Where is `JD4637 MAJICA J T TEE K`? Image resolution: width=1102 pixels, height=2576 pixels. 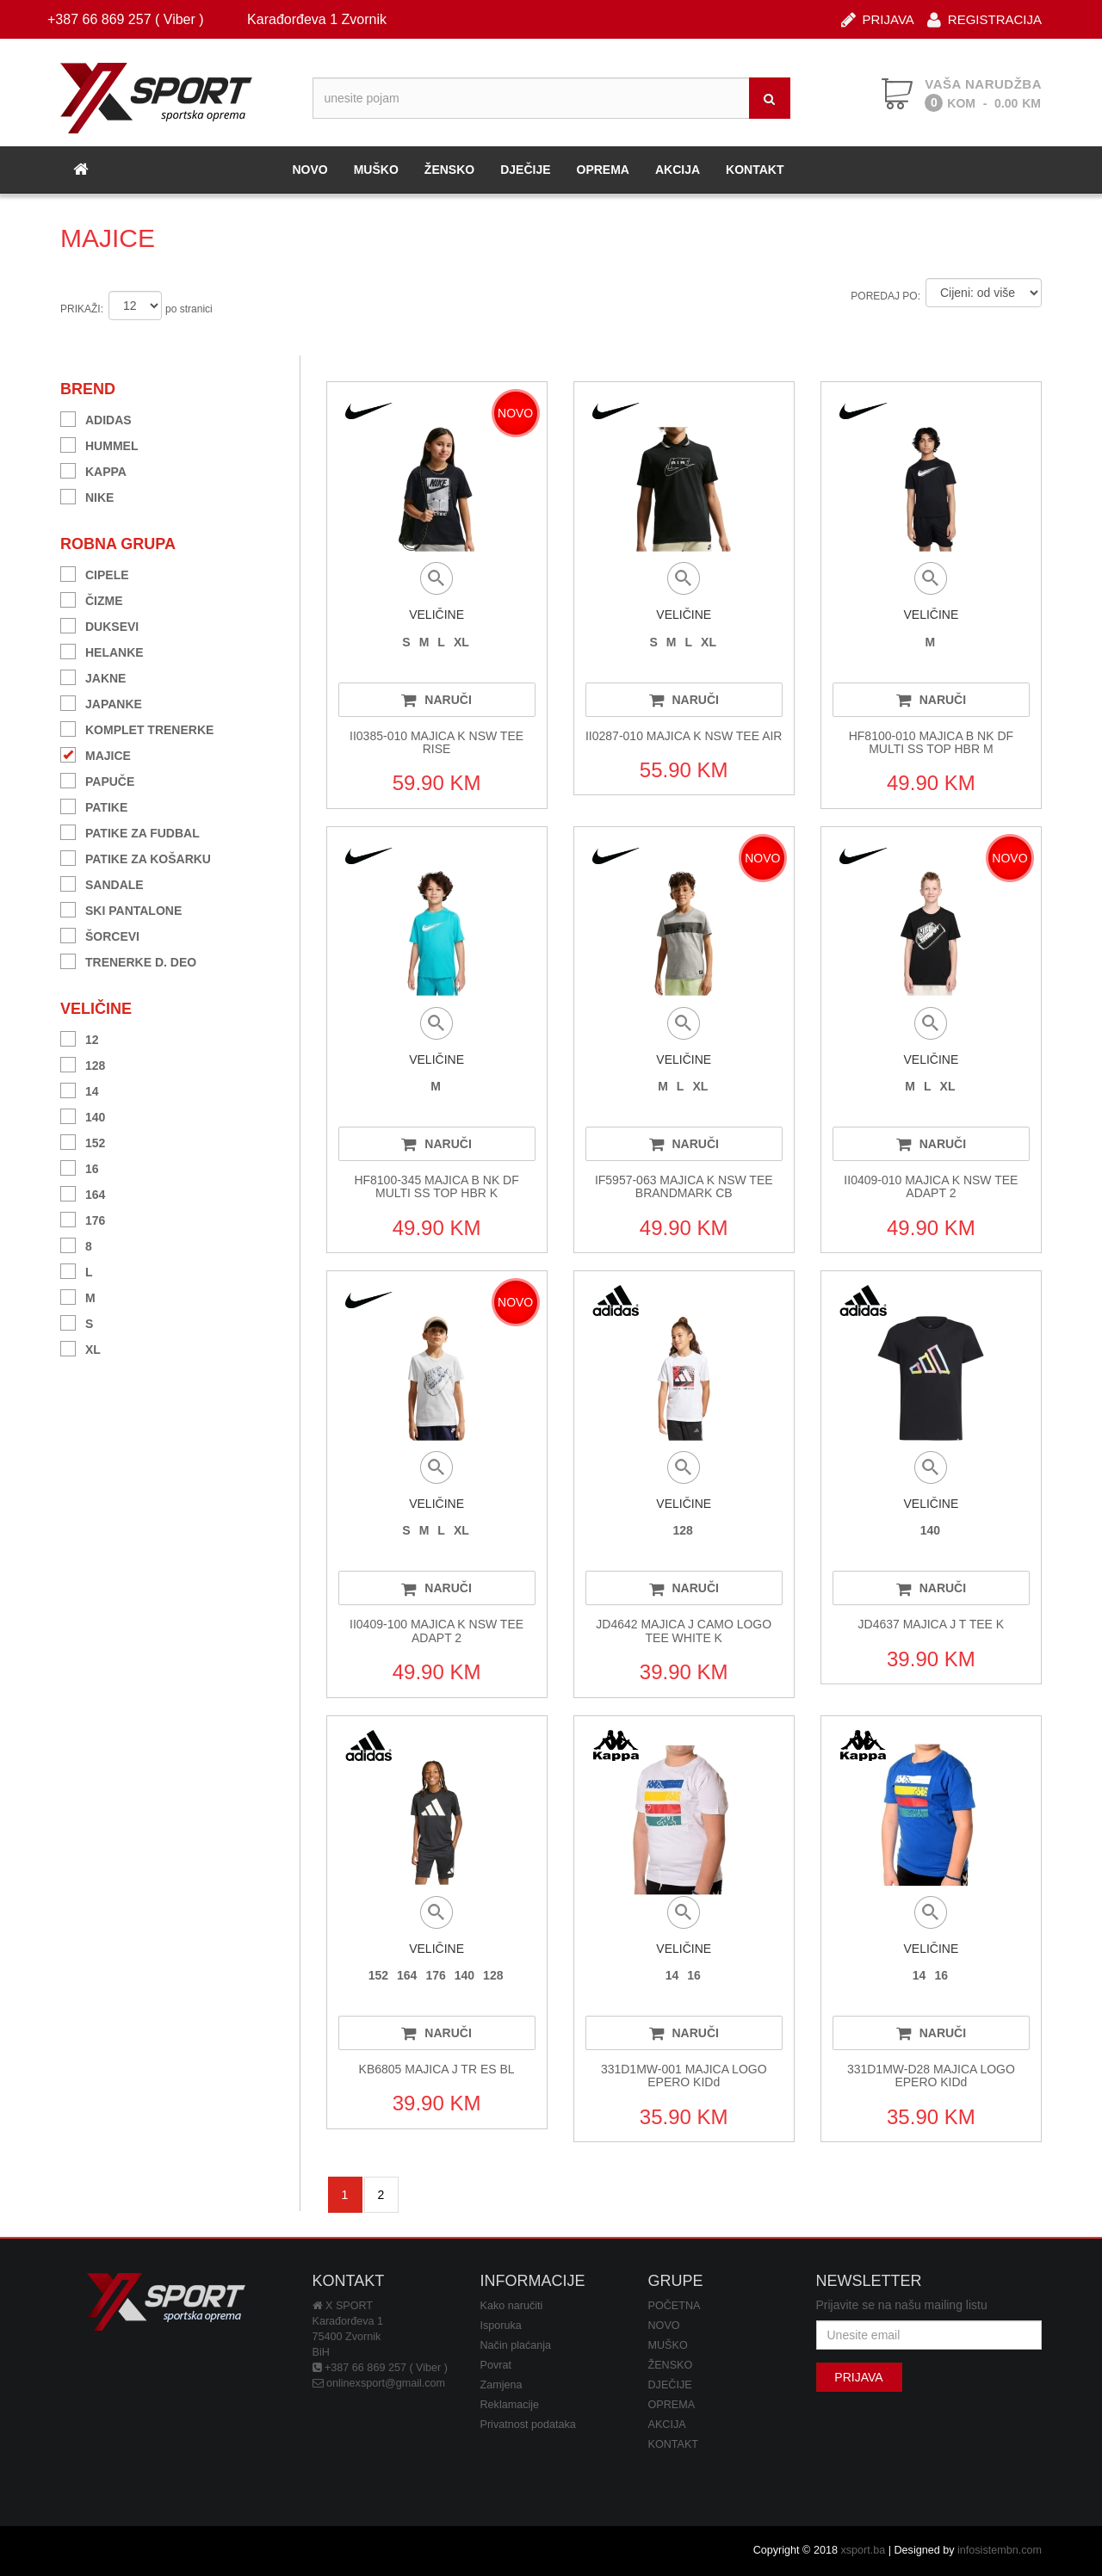 JD4637 MAJICA J T TEE K is located at coordinates (931, 1624).